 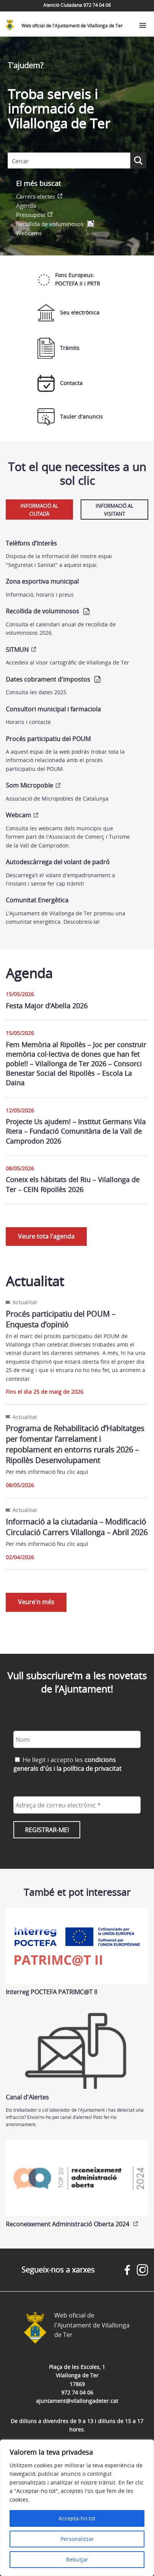 I want to click on Procés participatiu del POUM, so click(x=48, y=739).